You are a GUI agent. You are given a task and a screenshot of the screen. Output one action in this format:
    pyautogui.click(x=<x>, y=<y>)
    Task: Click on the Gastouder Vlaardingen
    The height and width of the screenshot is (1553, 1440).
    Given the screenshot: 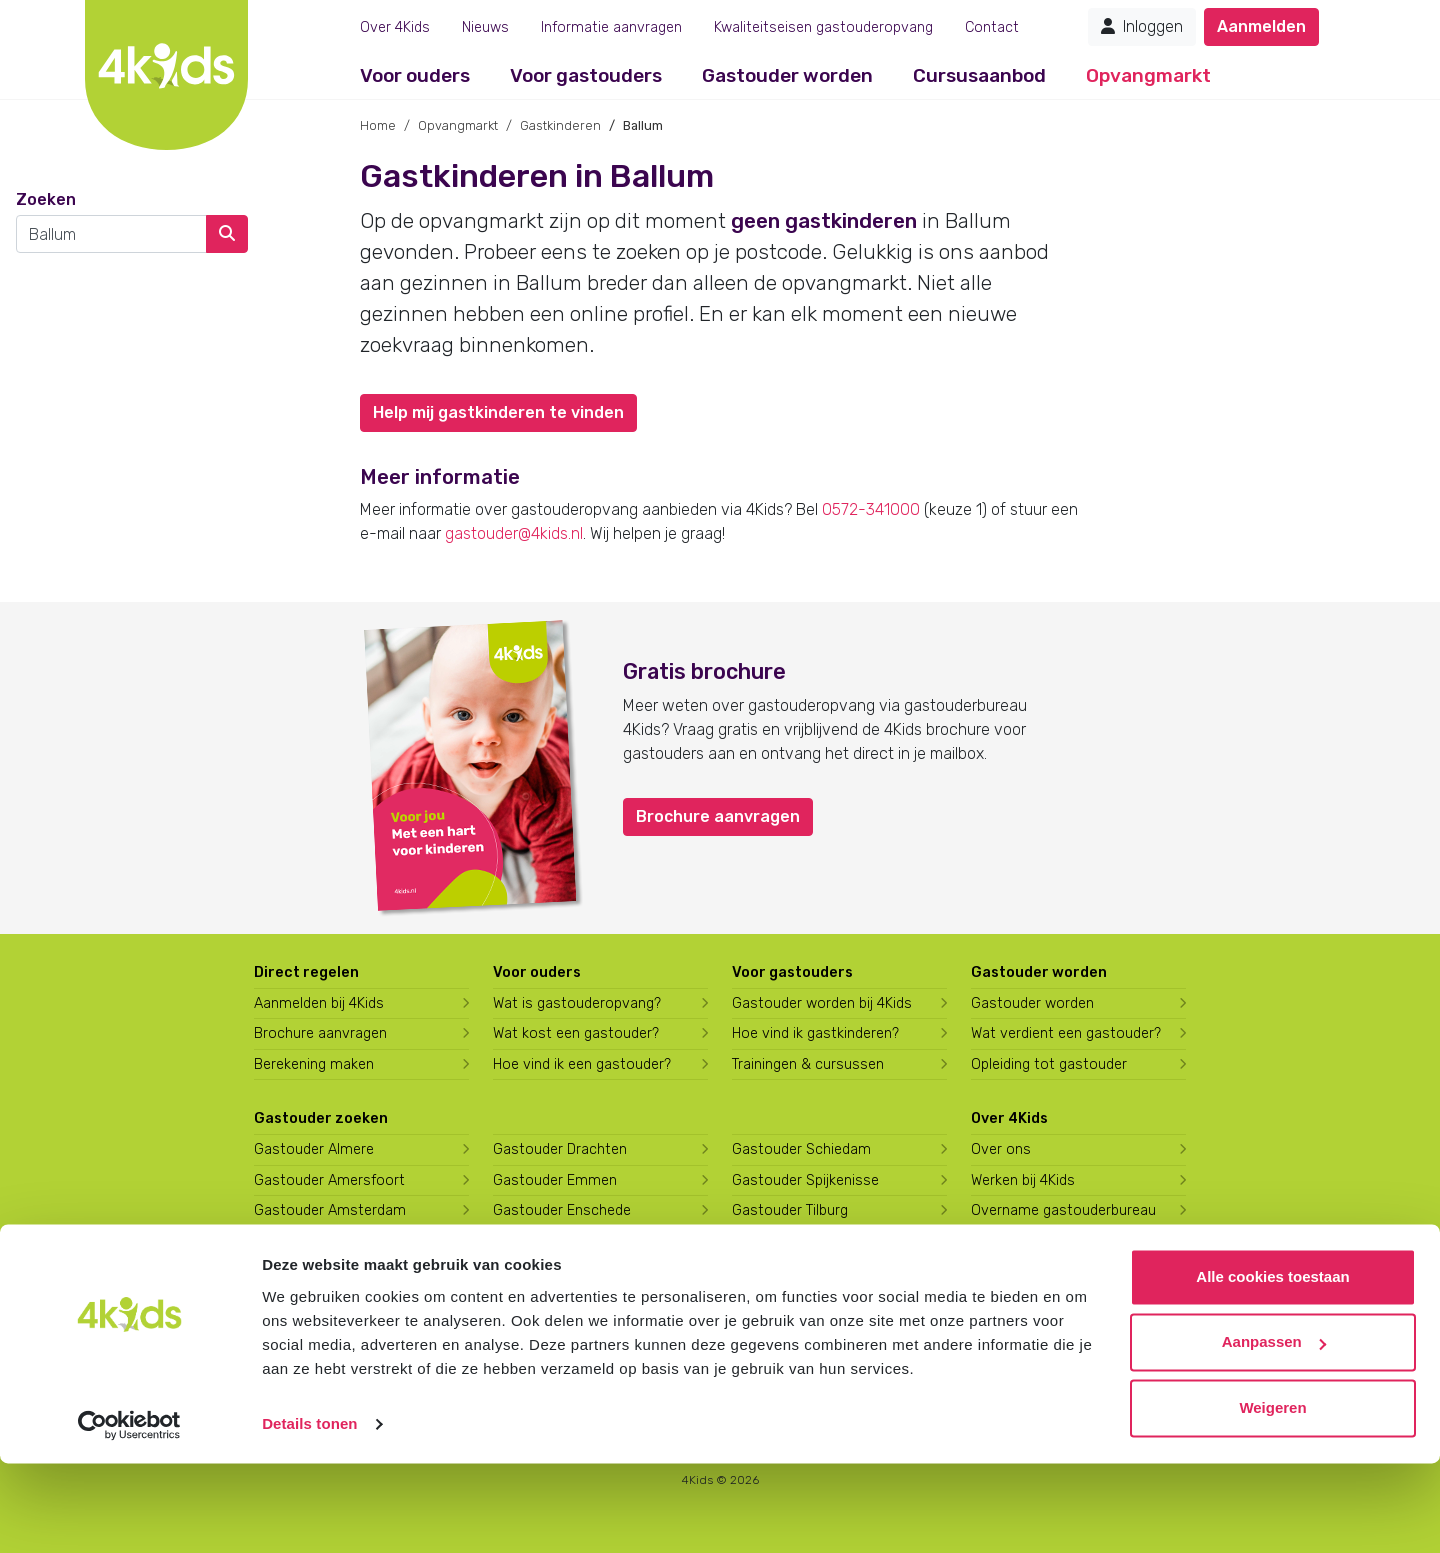 What is the action you would take?
    pyautogui.click(x=807, y=1271)
    